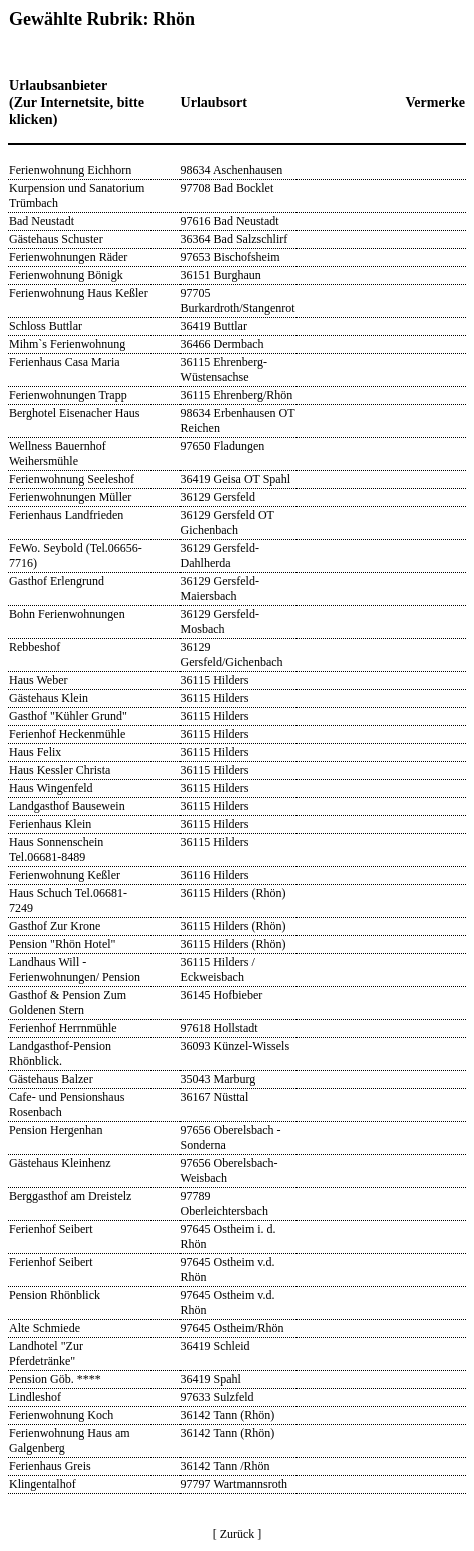 This screenshot has width=474, height=1551. Describe the element at coordinates (67, 1002) in the screenshot. I see `Gasthof & Pension Zum Goldenen Stern` at that location.